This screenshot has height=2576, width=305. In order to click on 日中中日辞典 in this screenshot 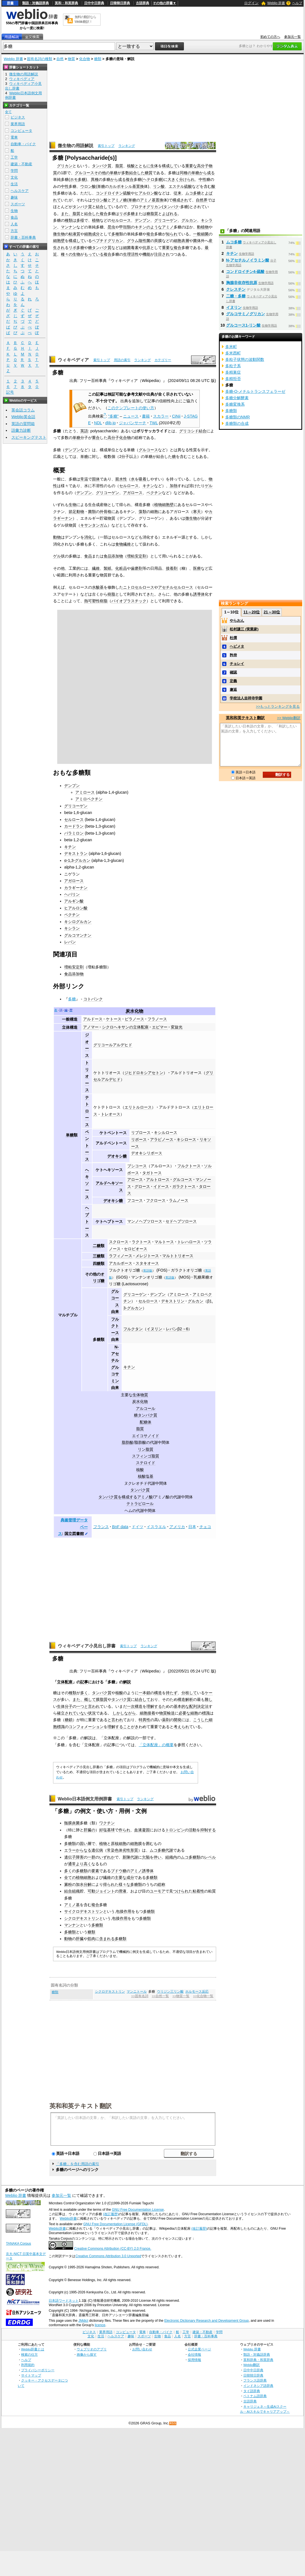, I will do `click(94, 3)`.